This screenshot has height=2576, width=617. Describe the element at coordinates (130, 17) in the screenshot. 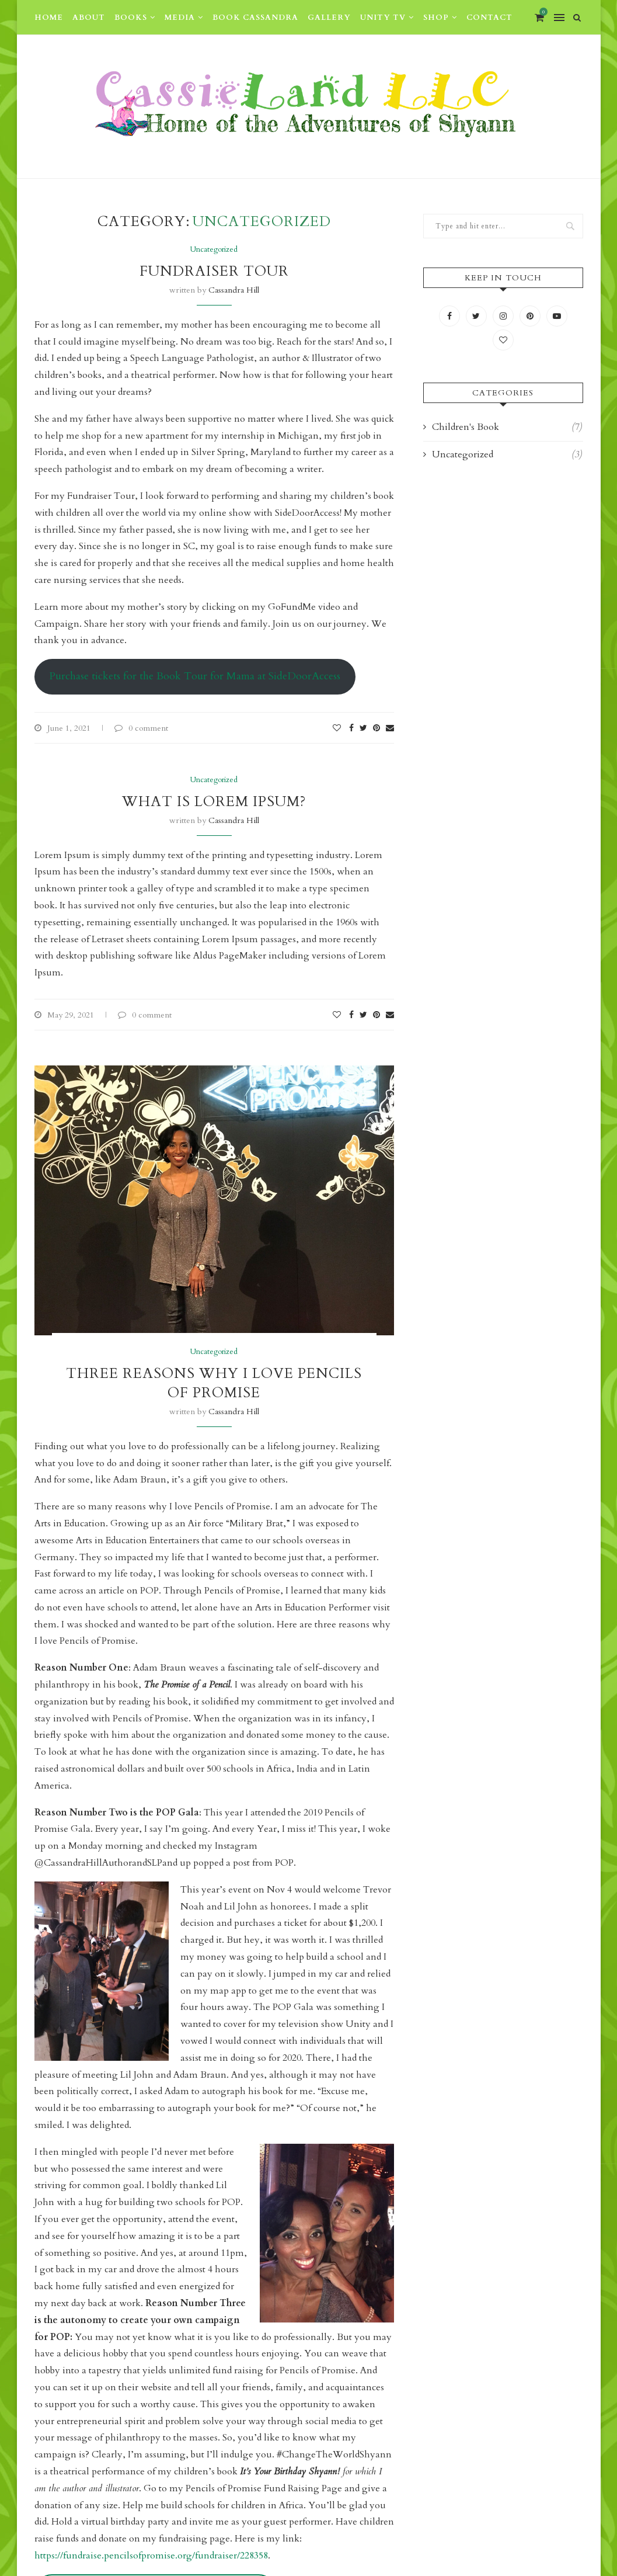

I see `Books` at that location.